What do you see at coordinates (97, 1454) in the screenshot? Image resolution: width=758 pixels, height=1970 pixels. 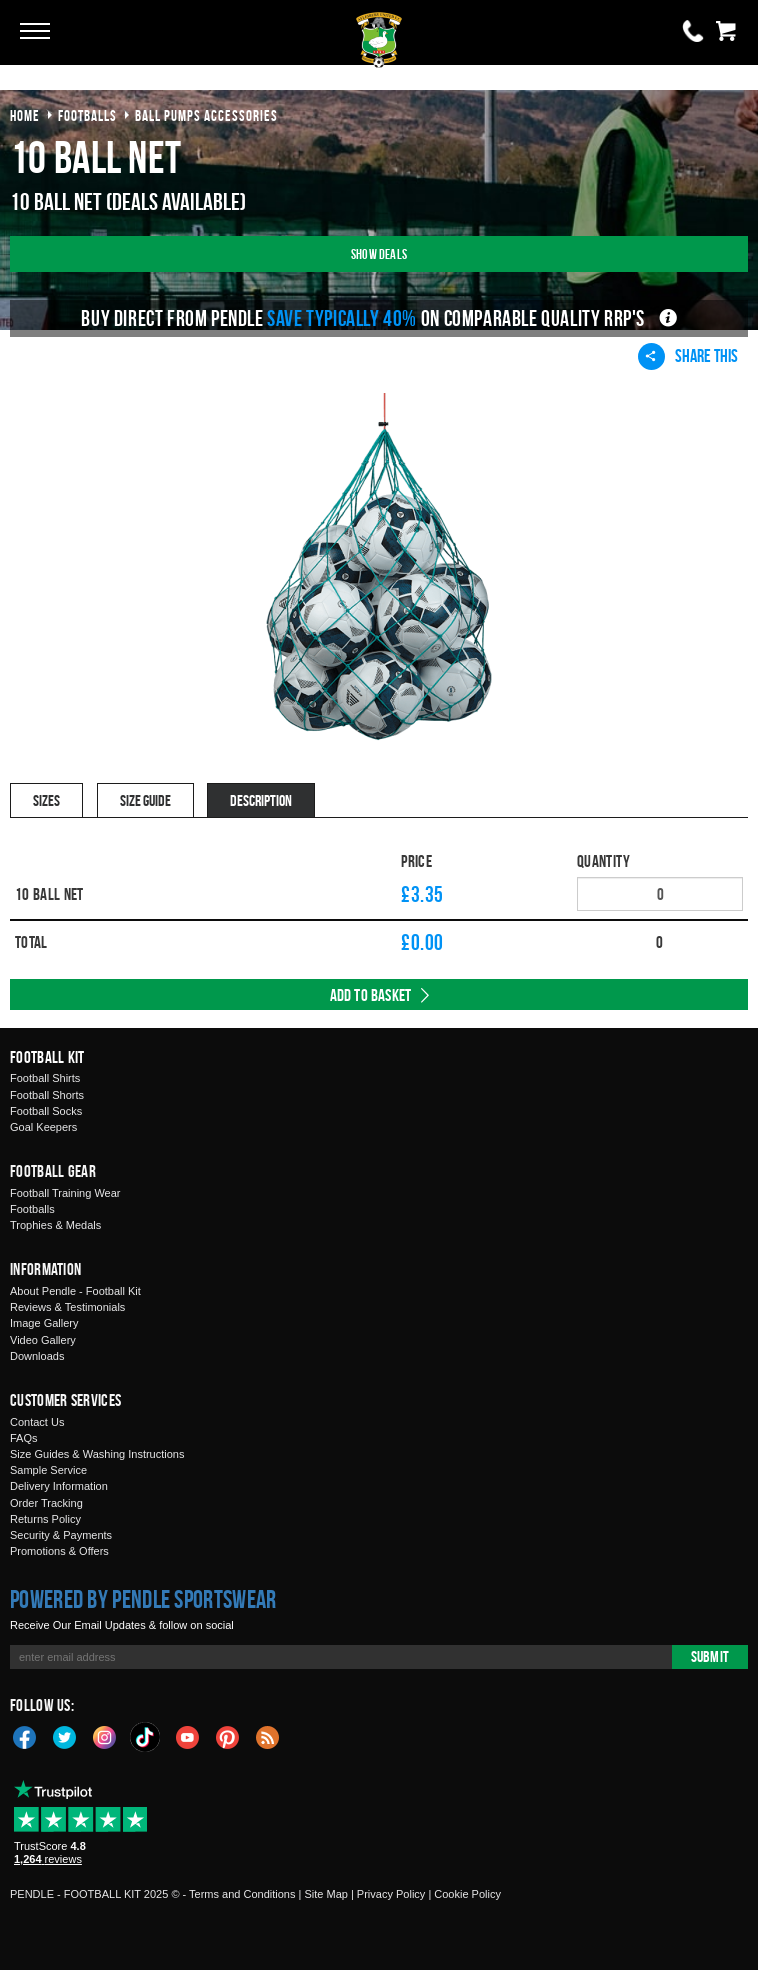 I see `Size Guides & Washing Instructions` at bounding box center [97, 1454].